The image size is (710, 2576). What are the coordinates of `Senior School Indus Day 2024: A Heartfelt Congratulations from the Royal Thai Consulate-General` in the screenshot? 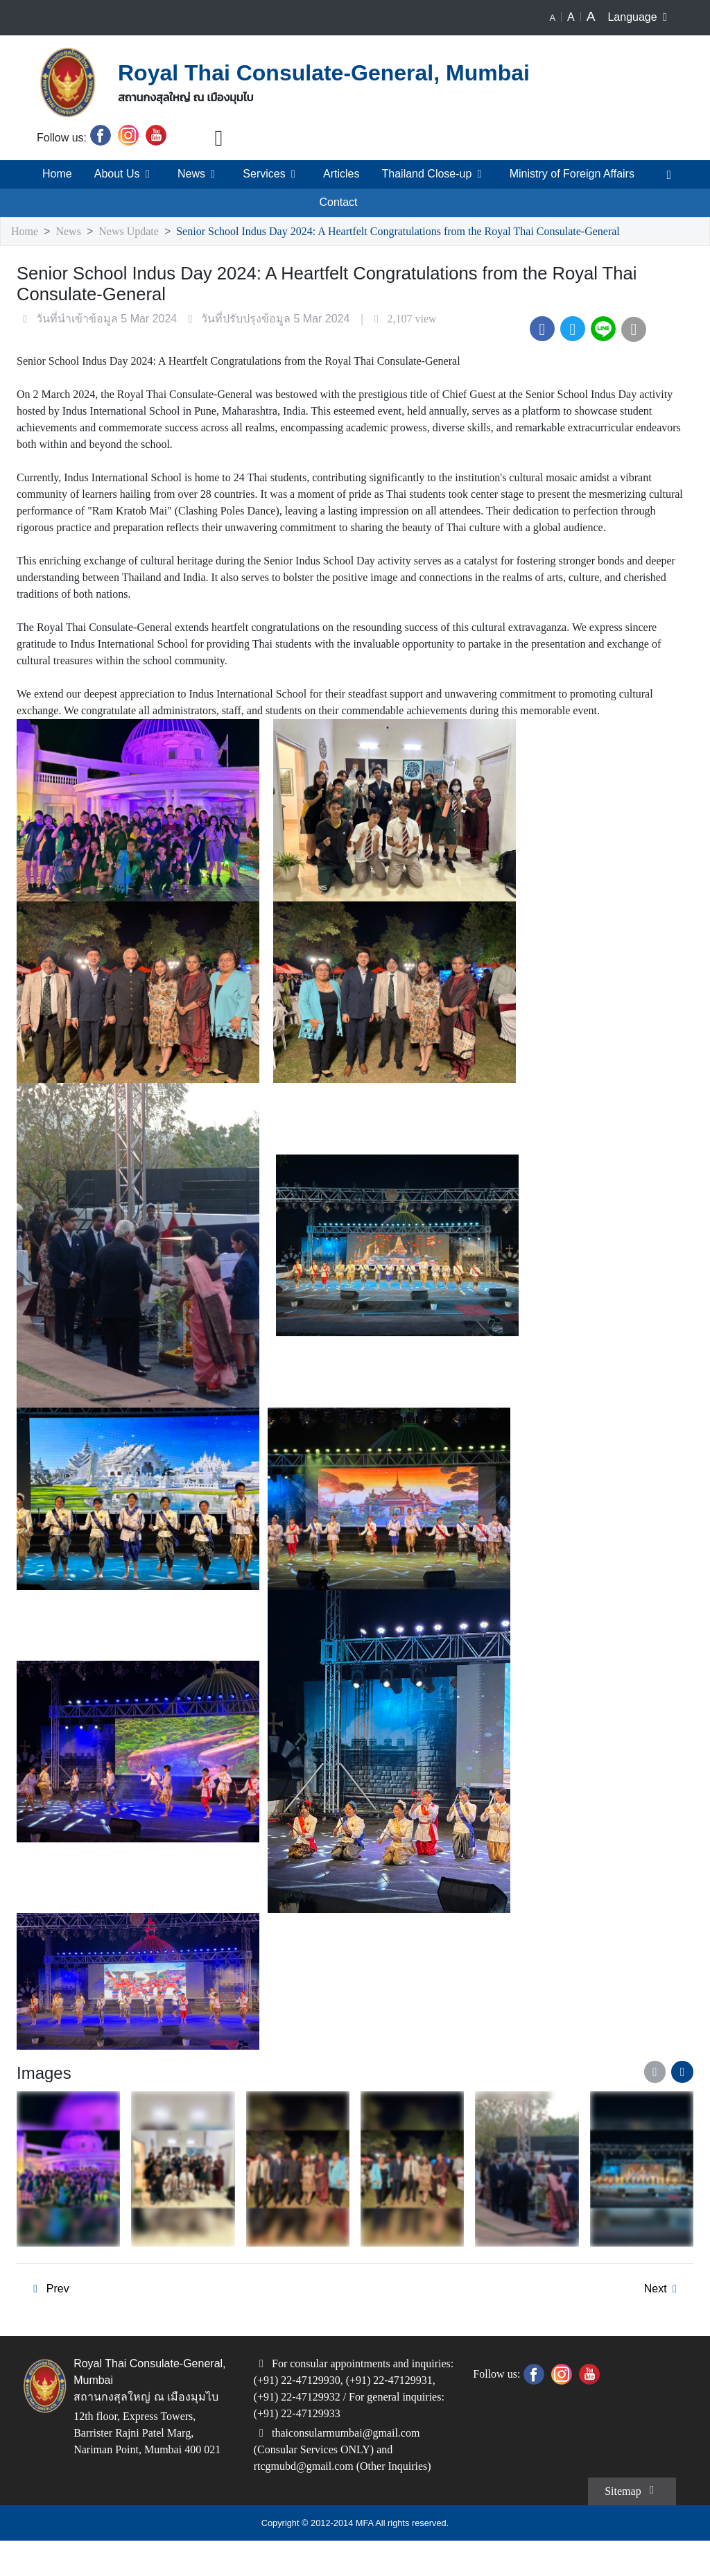 It's located at (431, 232).